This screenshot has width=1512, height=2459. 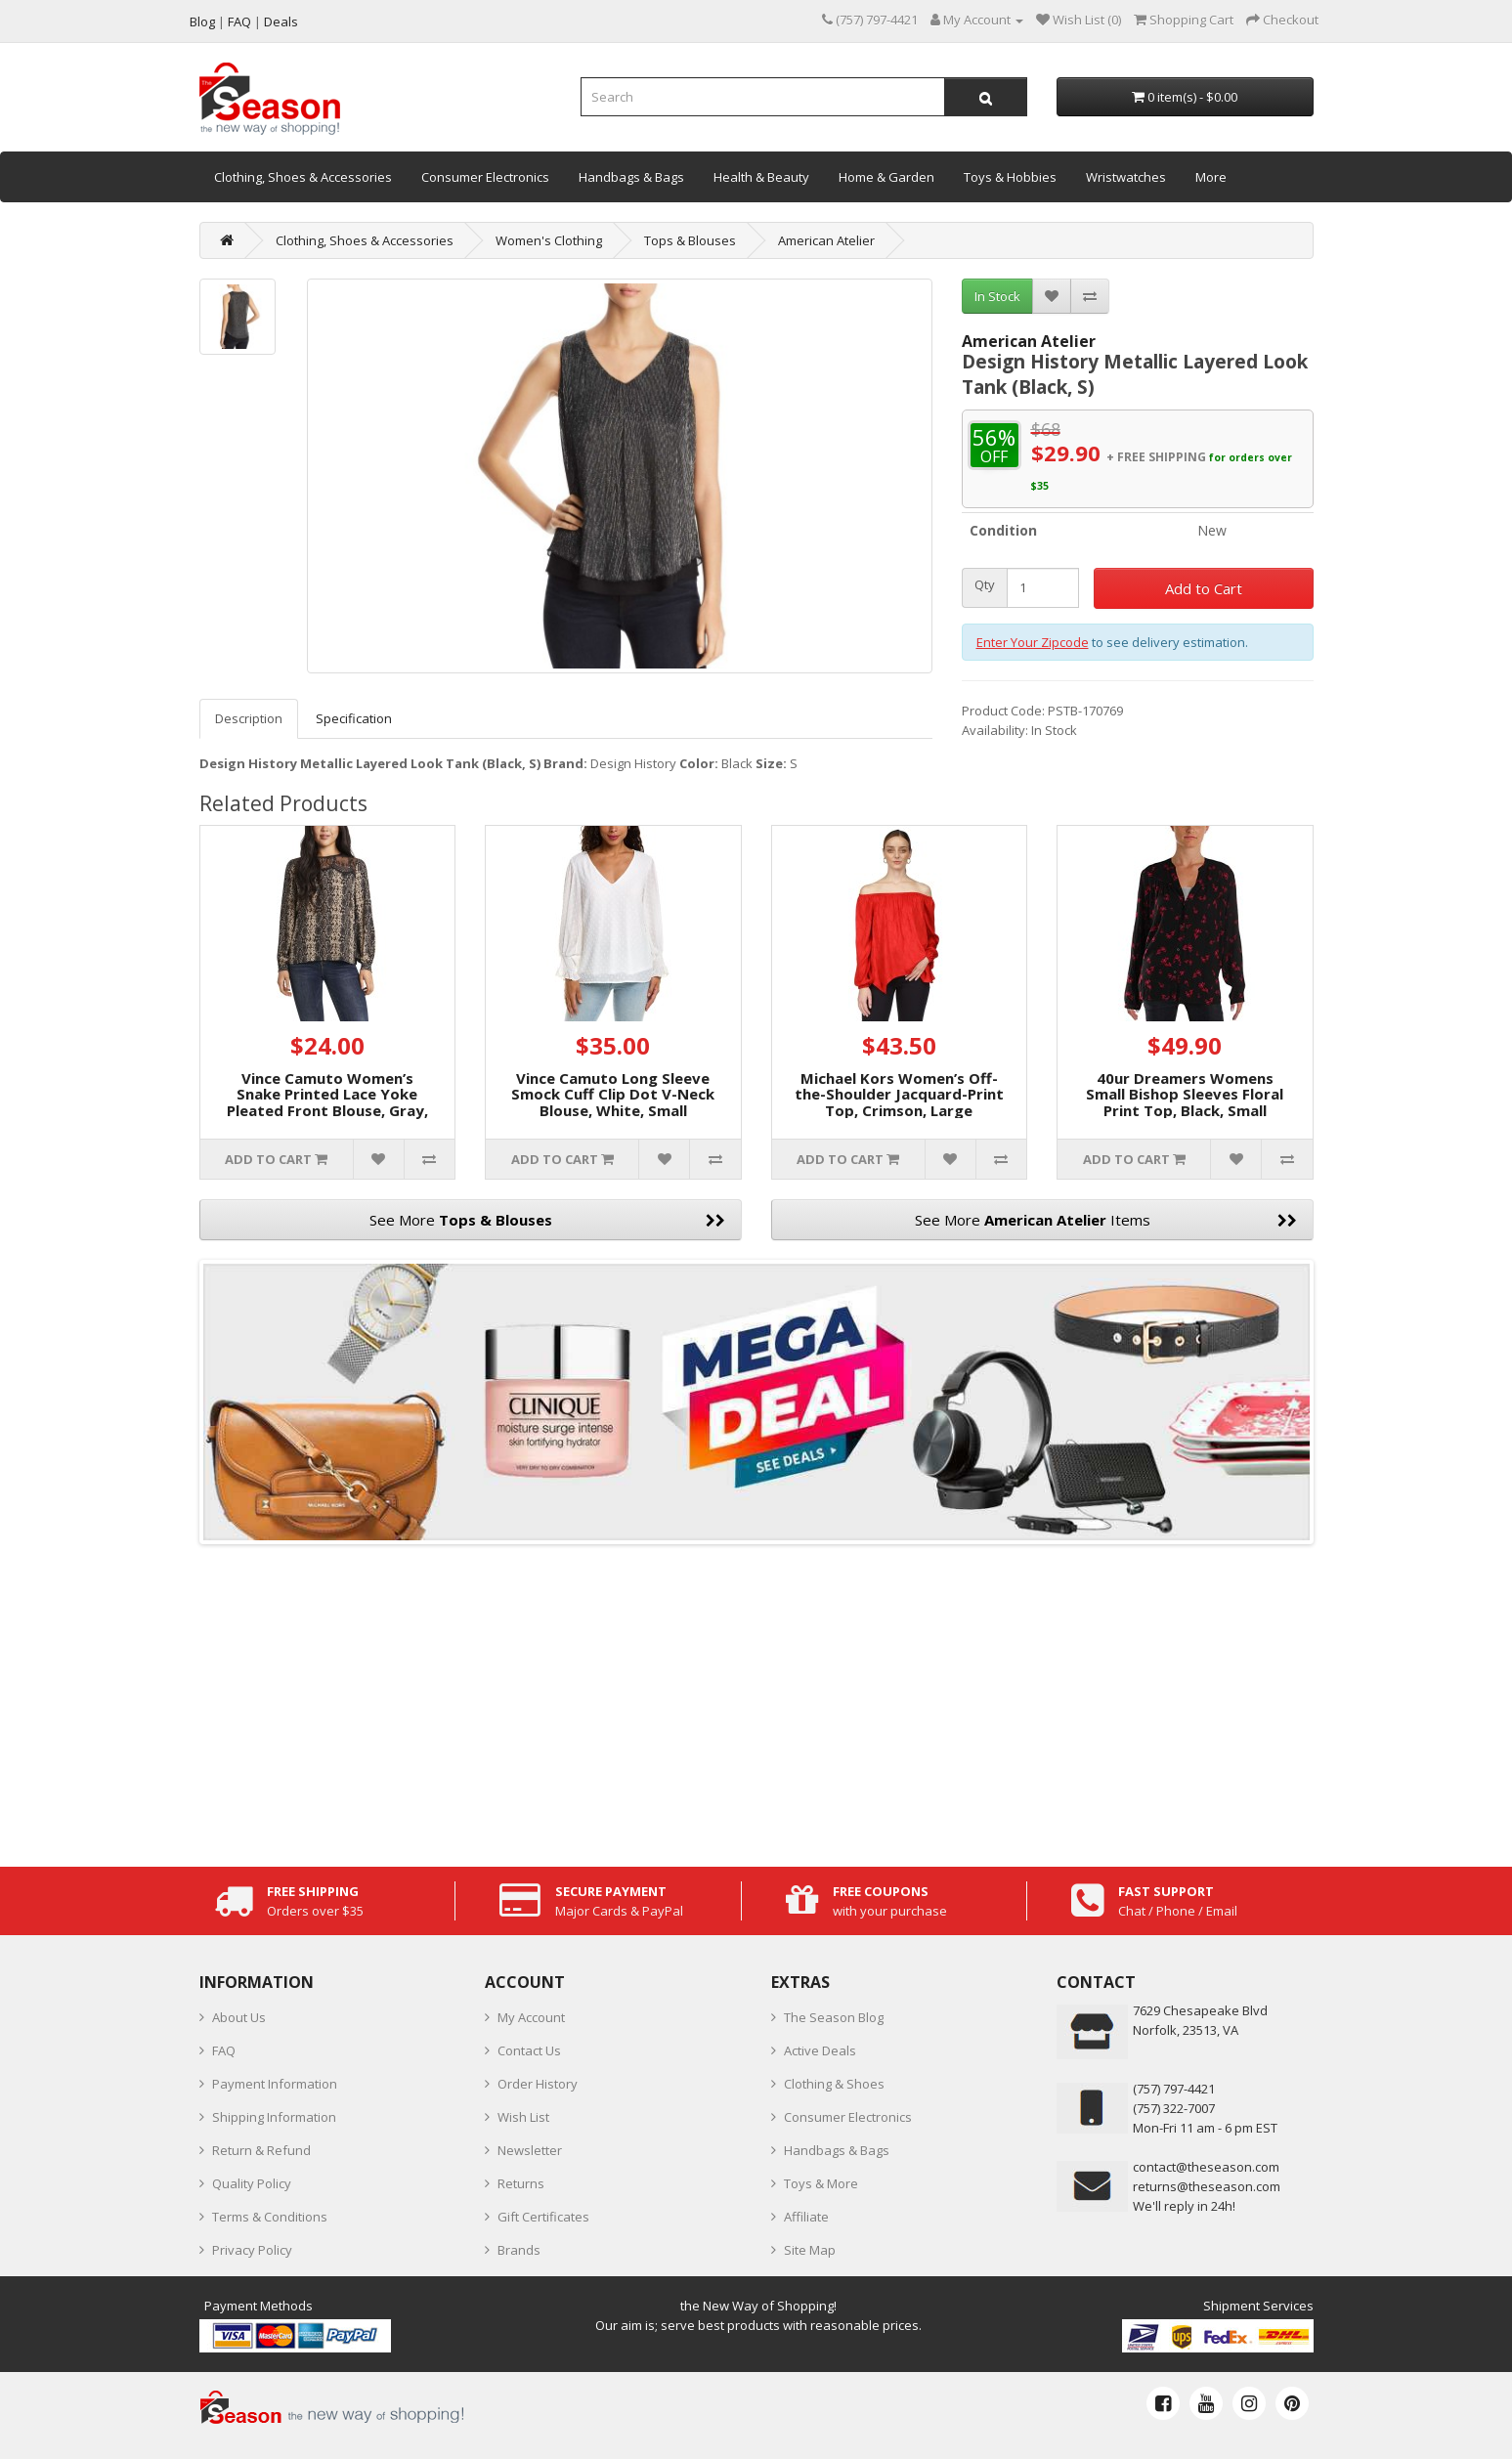 What do you see at coordinates (834, 2017) in the screenshot?
I see `The Season Blog` at bounding box center [834, 2017].